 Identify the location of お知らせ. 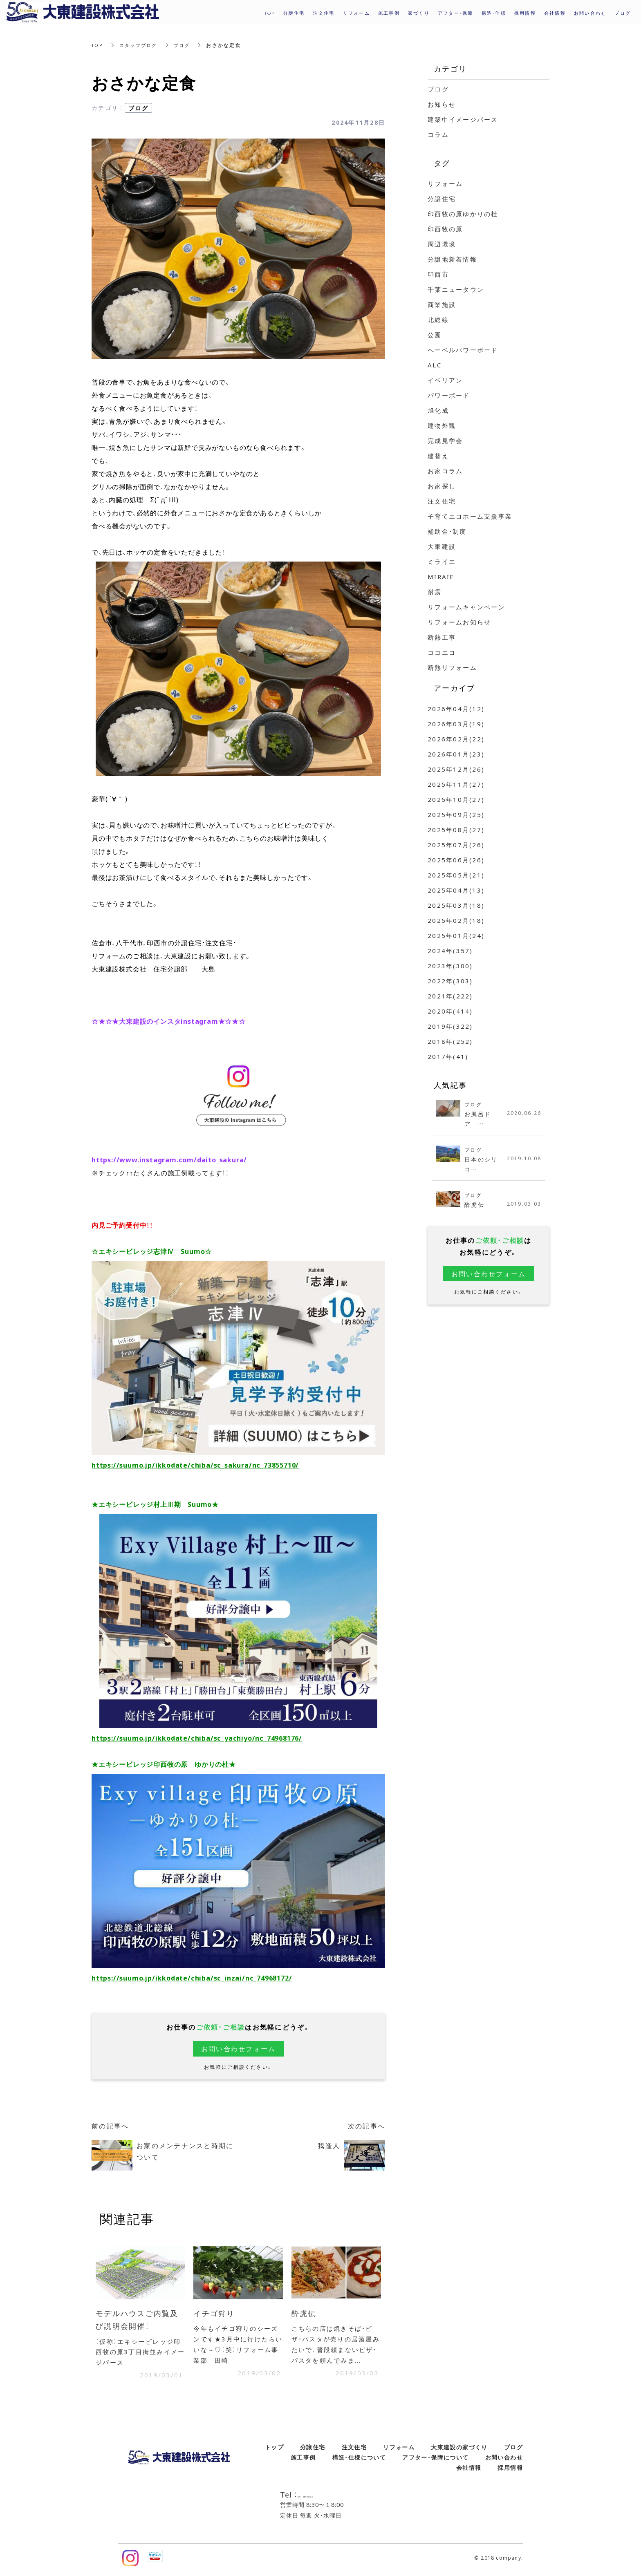
(442, 104).